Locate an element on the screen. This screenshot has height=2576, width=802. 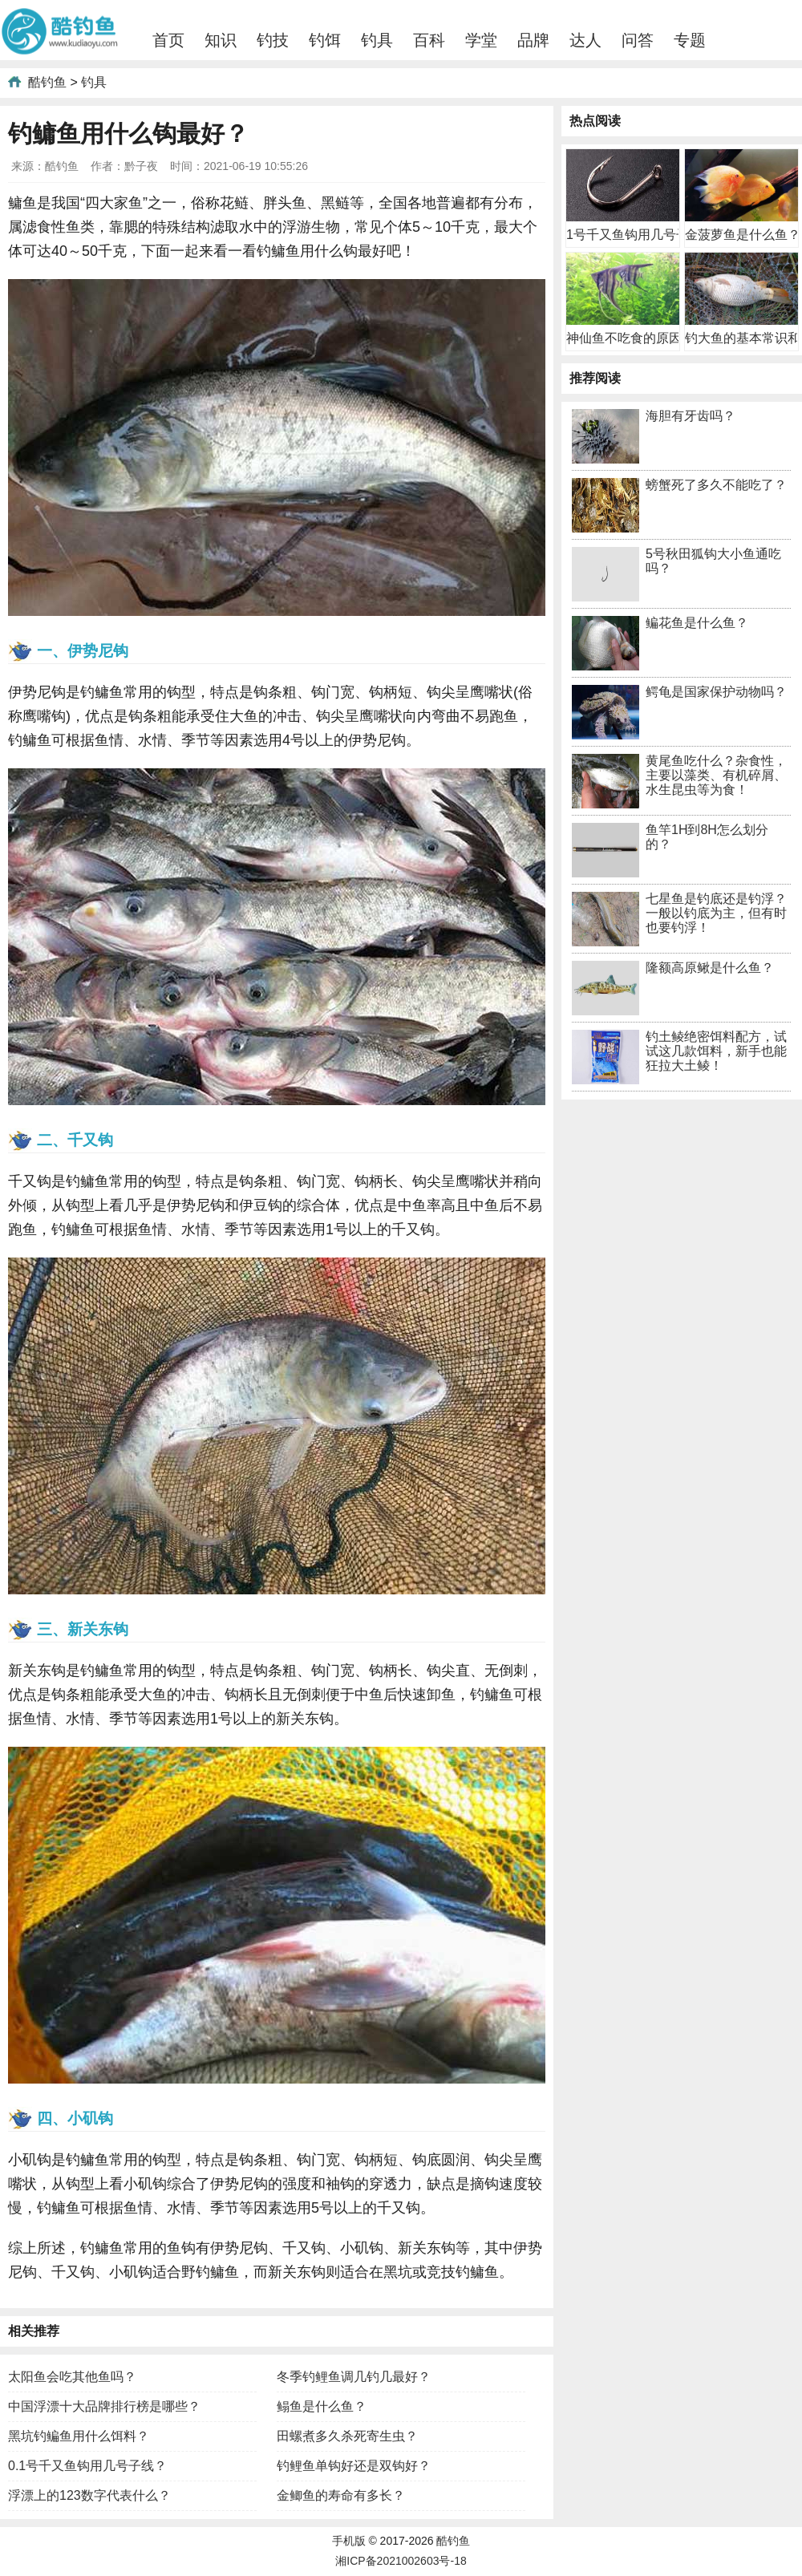
黑坑钓鳊鱼用什么饵料？ is located at coordinates (78, 2436).